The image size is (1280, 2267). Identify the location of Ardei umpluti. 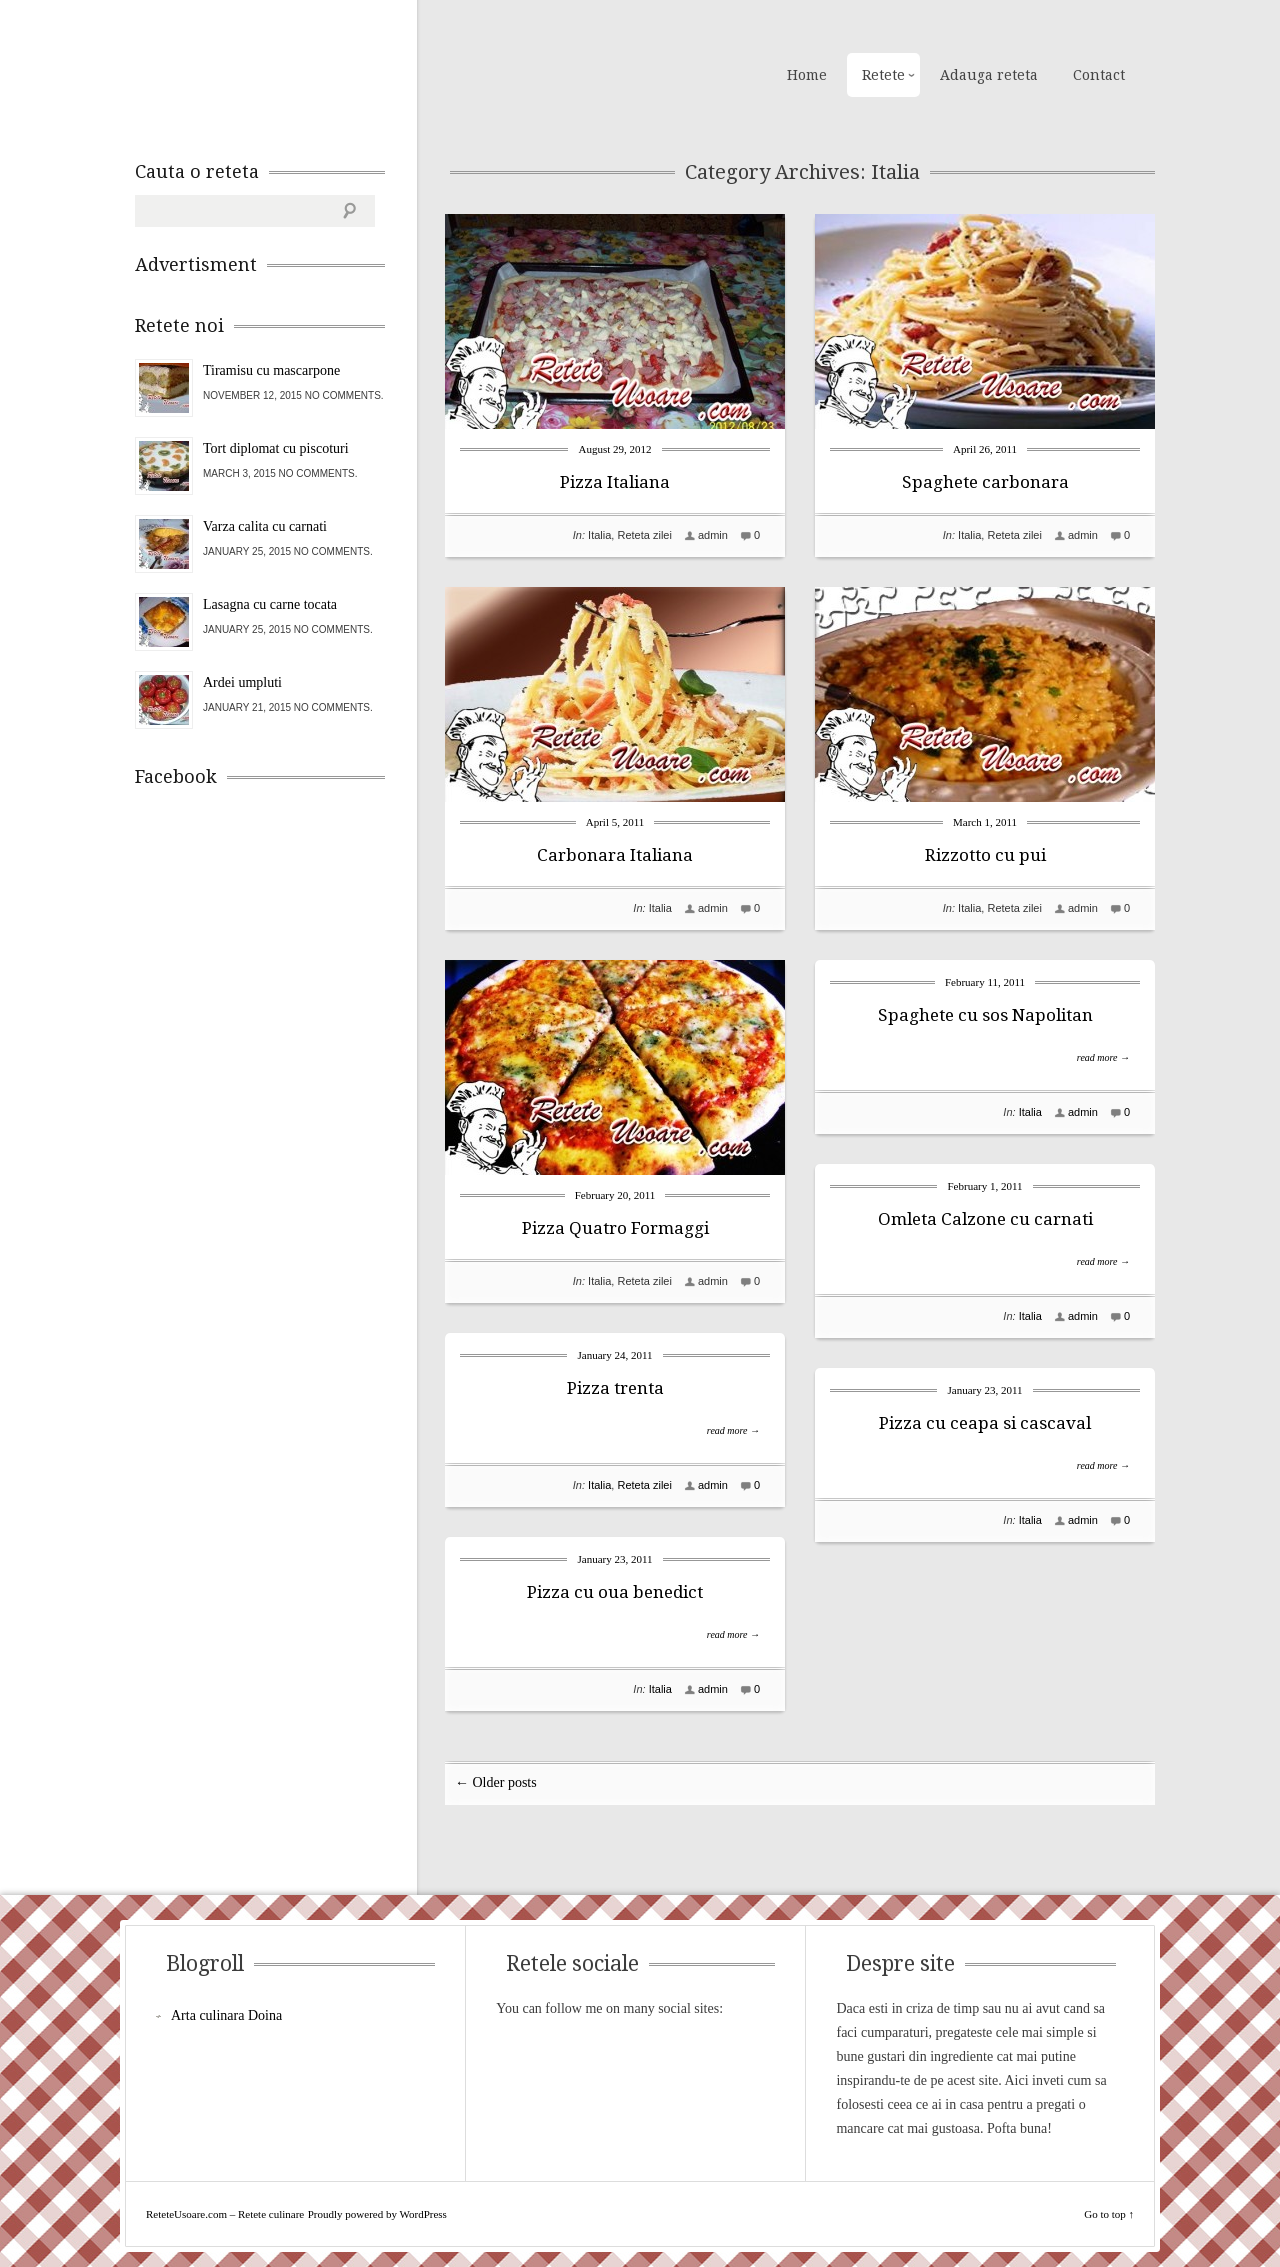
(242, 682).